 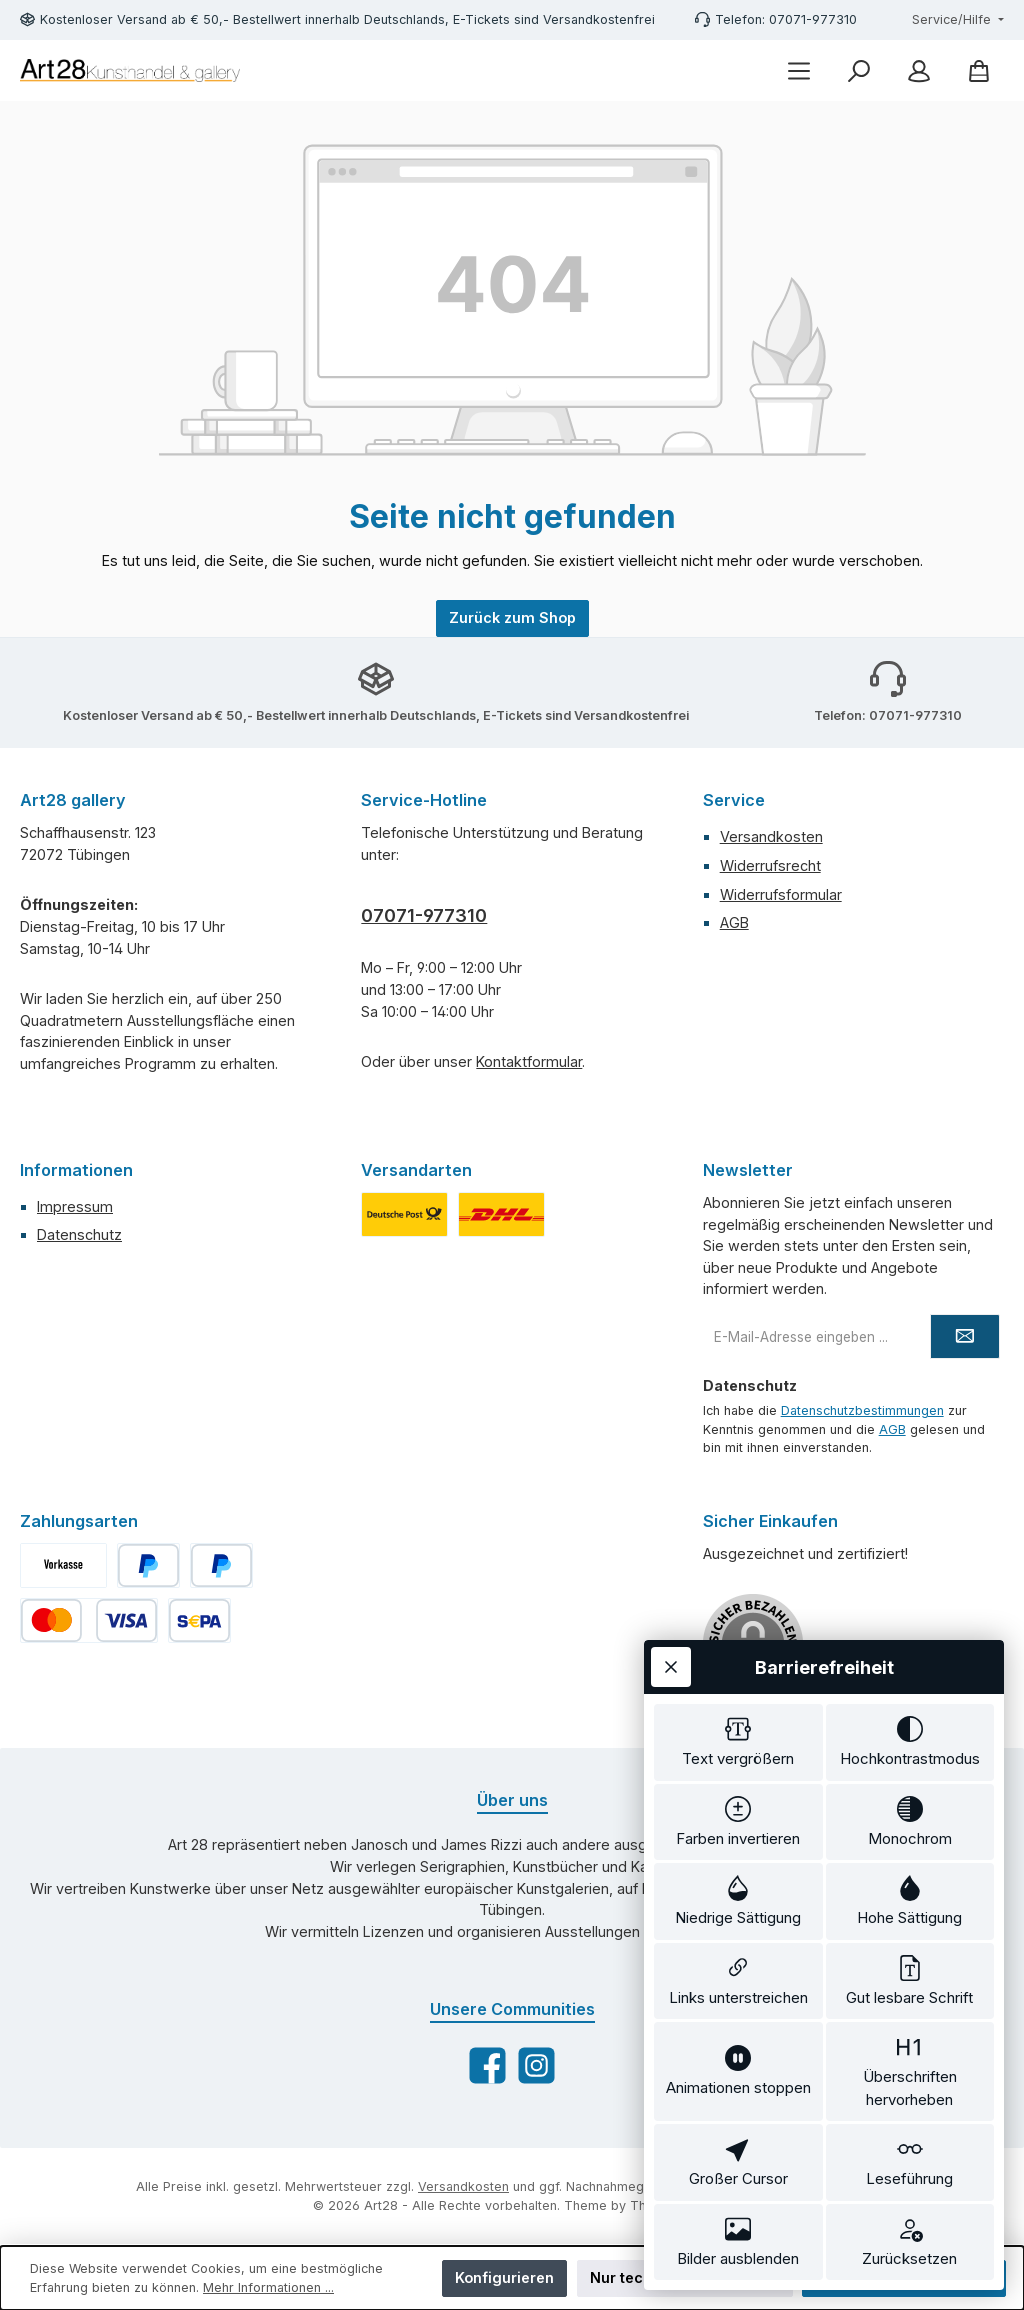 What do you see at coordinates (738, 1742) in the screenshot?
I see `[switch]` at bounding box center [738, 1742].